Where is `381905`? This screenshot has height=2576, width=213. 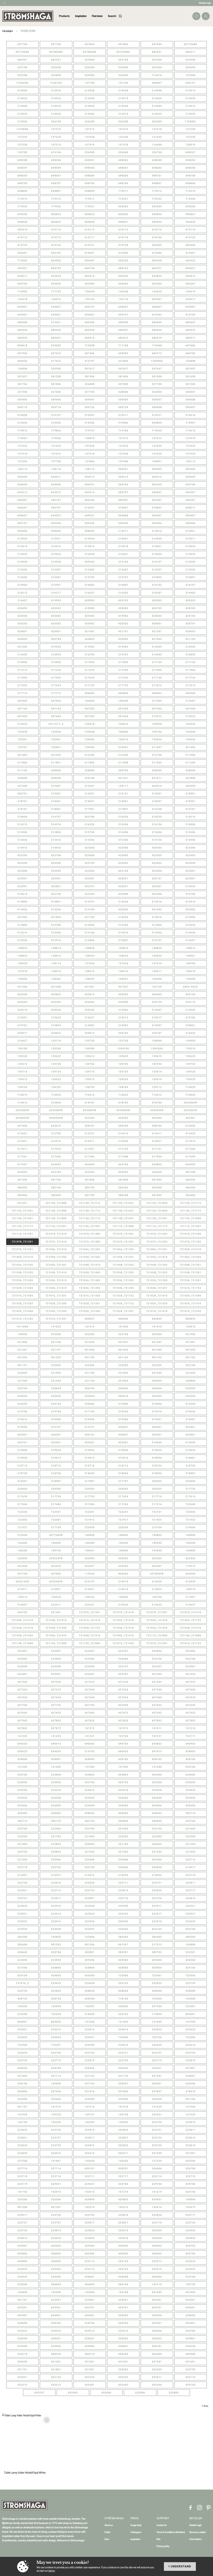 381905 is located at coordinates (157, 1179).